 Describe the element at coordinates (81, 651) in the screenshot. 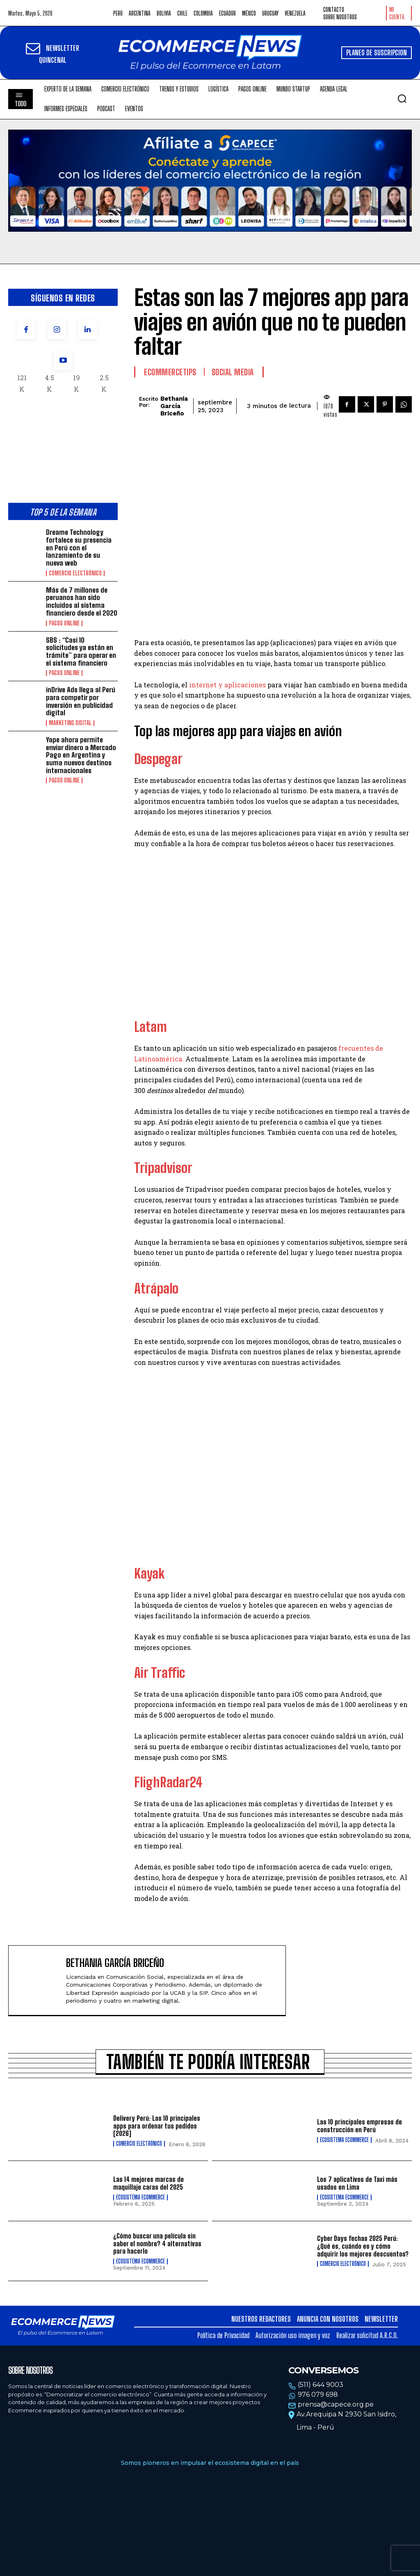

I see `SBS : “Casi 10 solicitudes ya están en trámite” para operar en el sistema financiero` at that location.